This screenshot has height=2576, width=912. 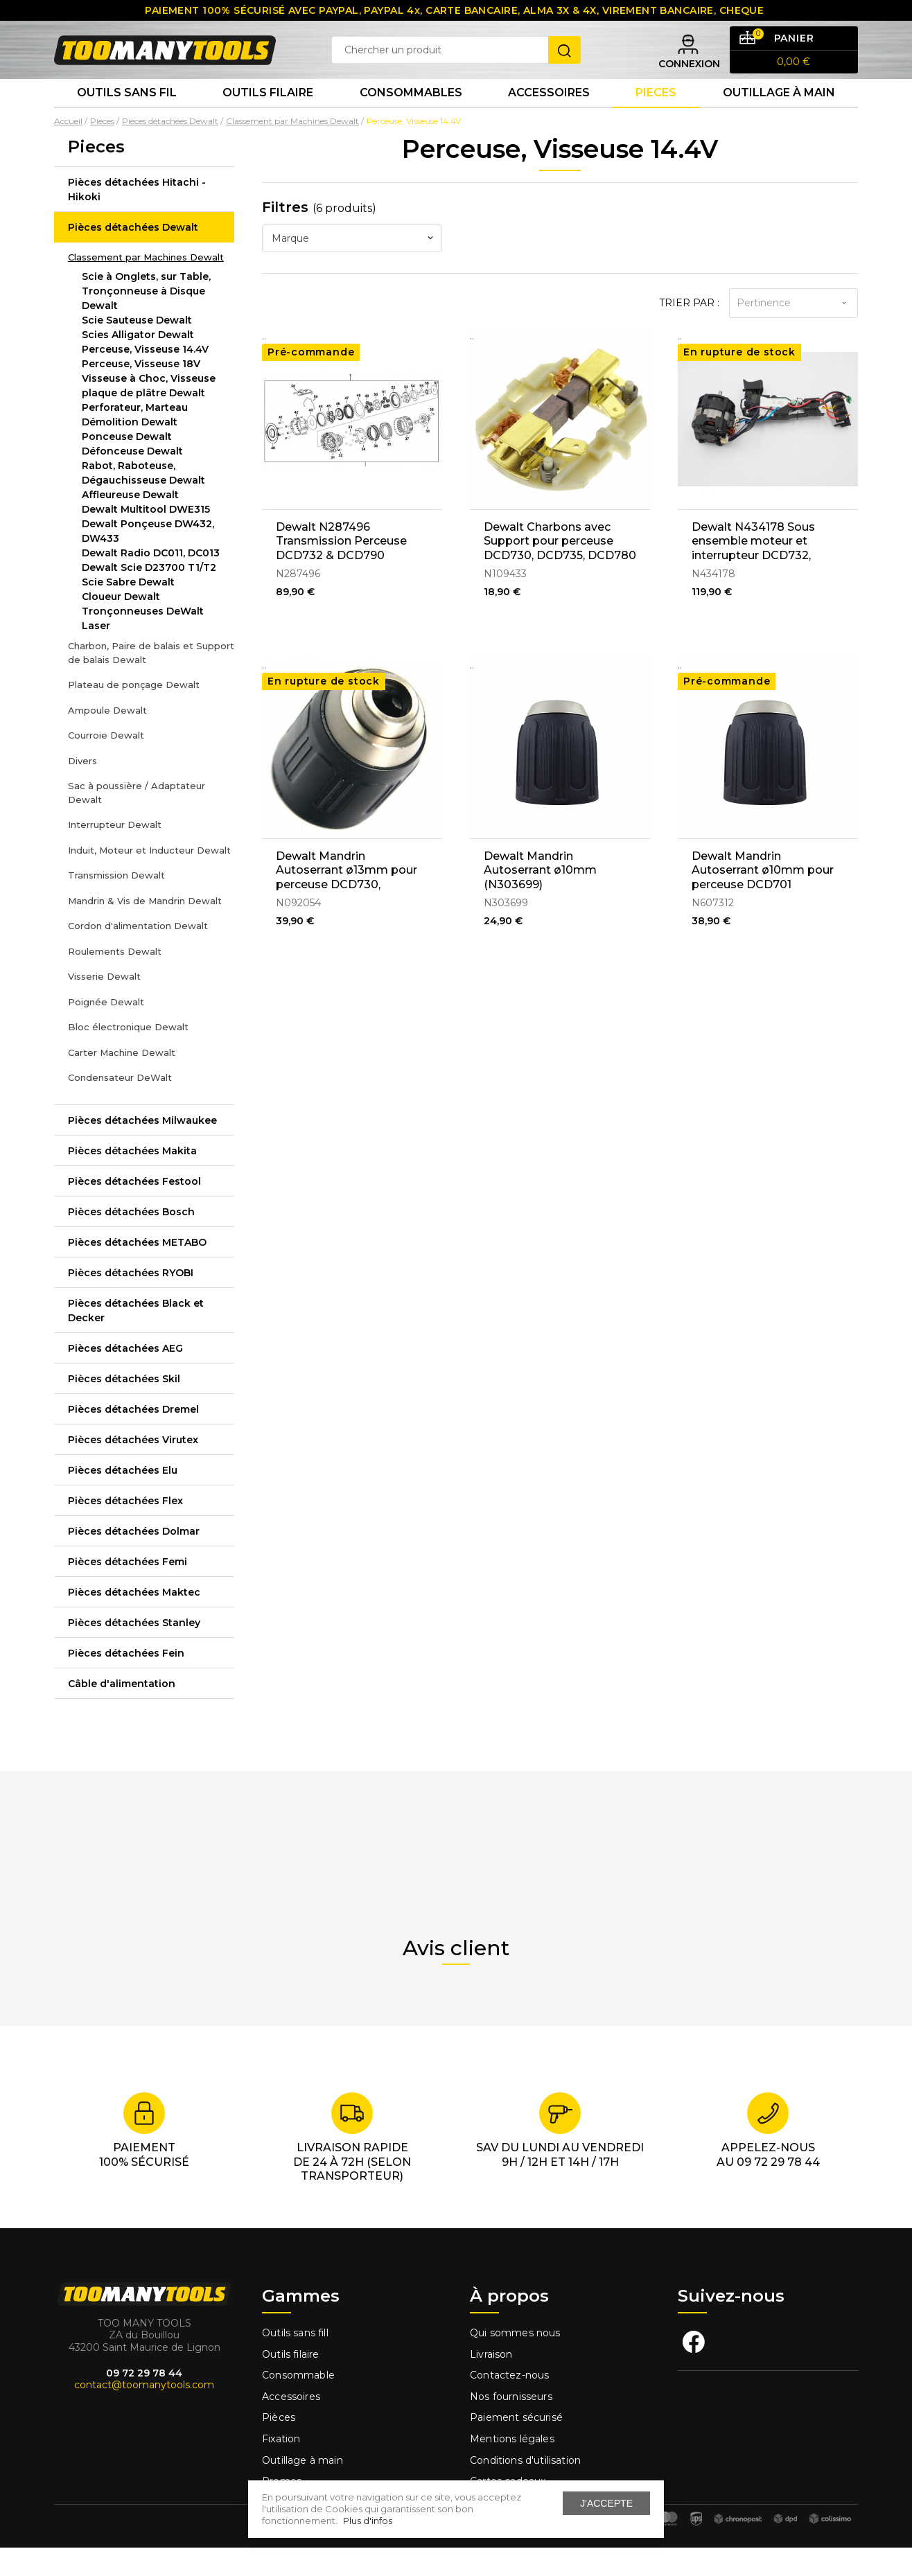 What do you see at coordinates (655, 117) in the screenshot?
I see `Pieces` at bounding box center [655, 117].